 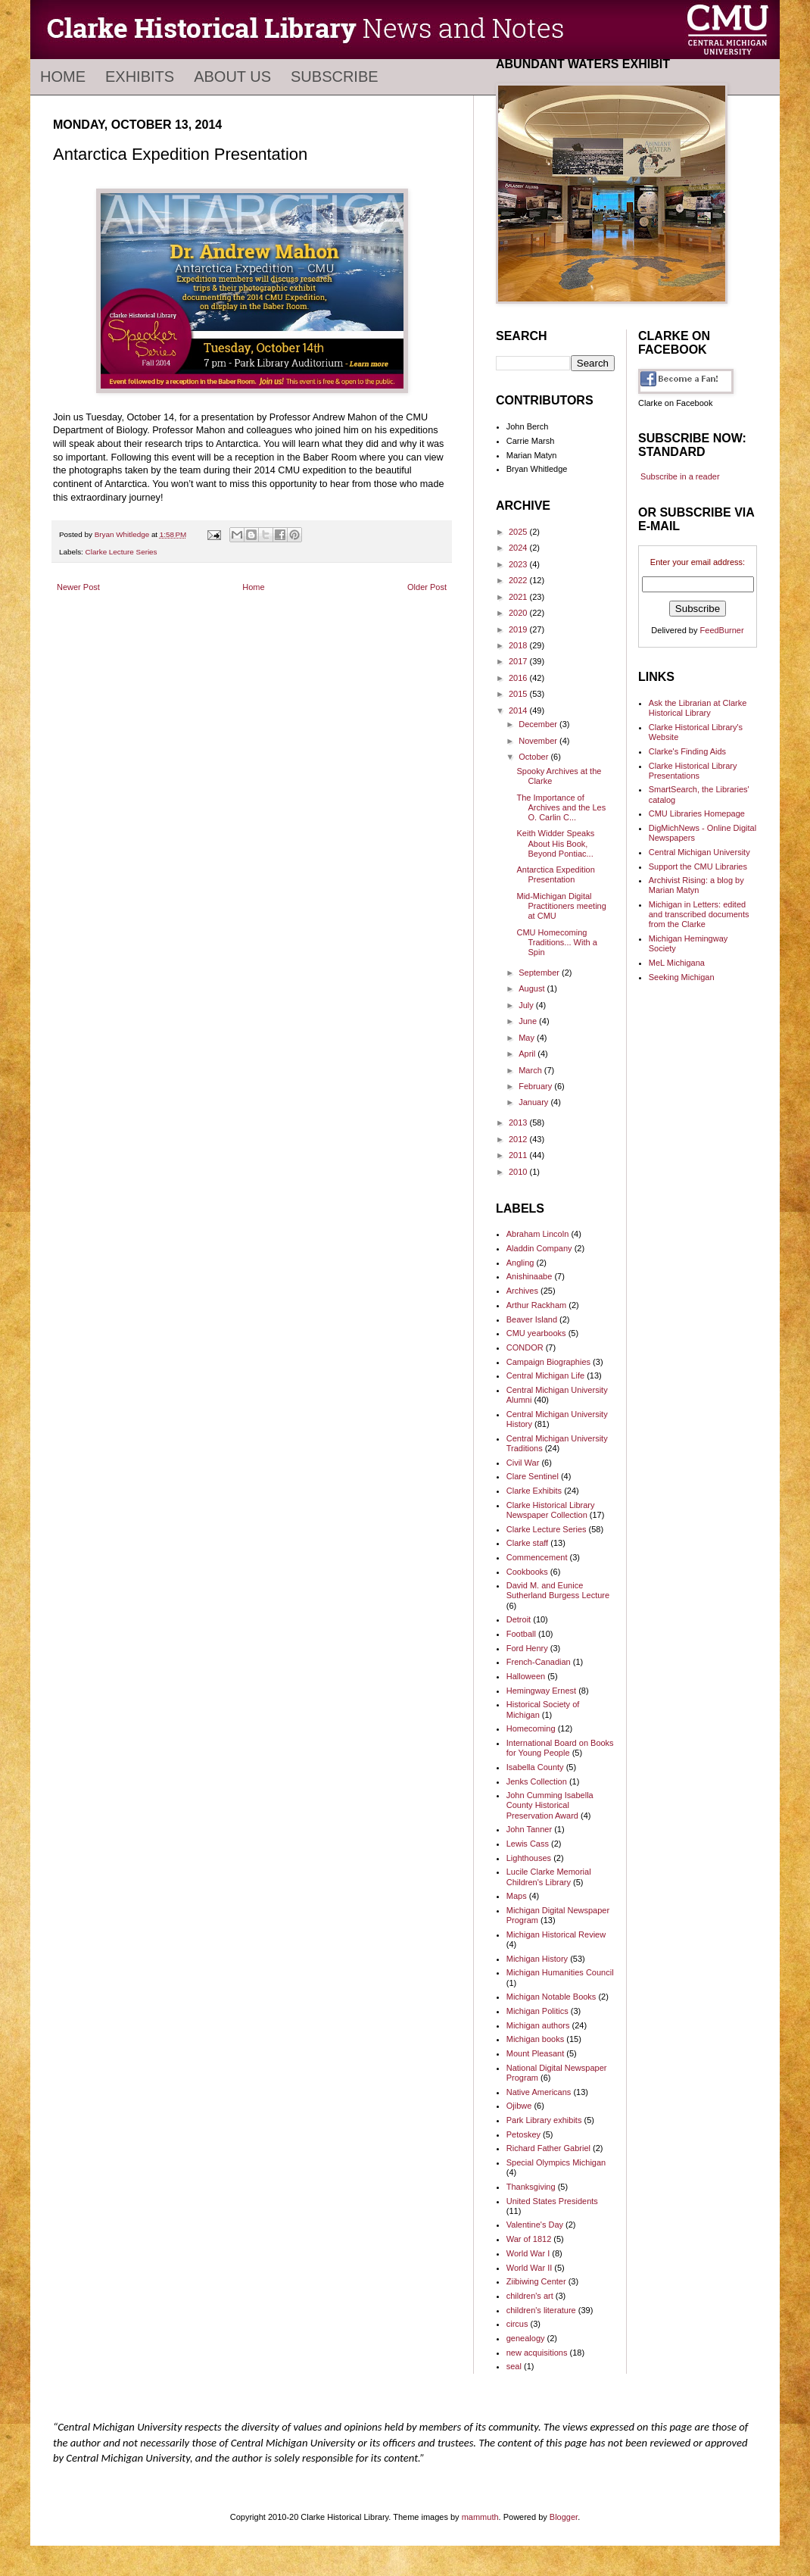 I want to click on Maps, so click(x=516, y=1895).